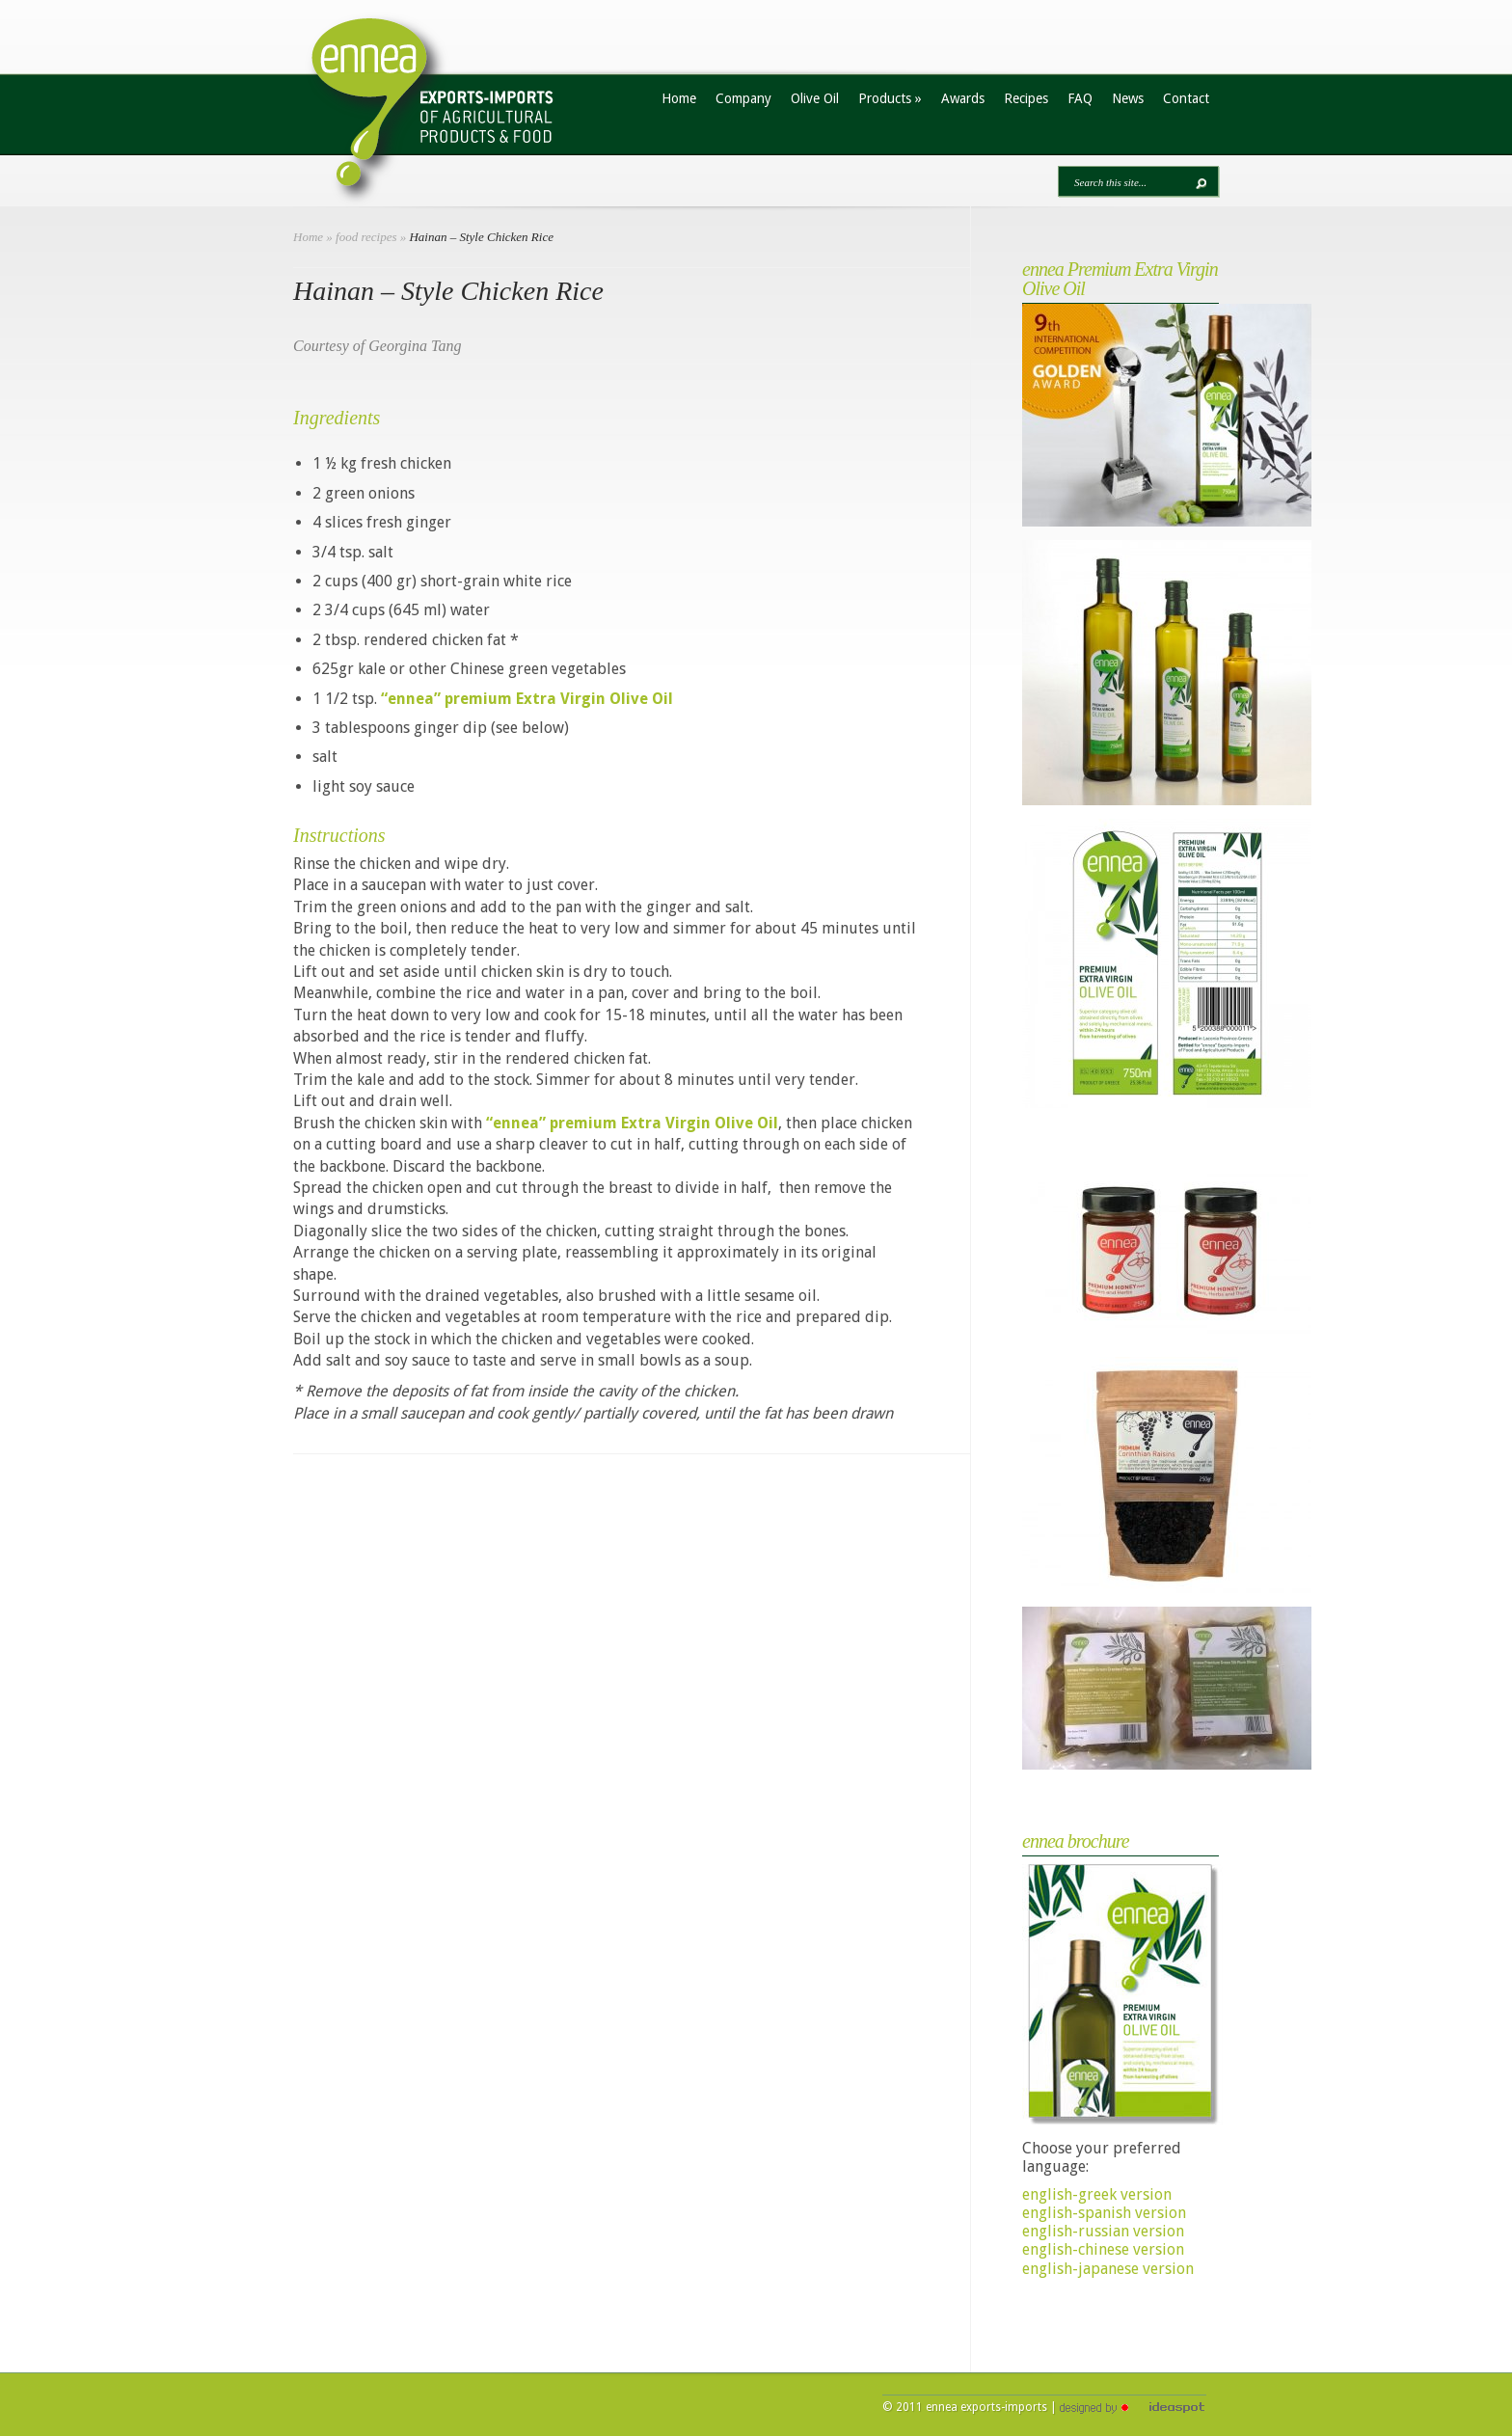 The width and height of the screenshot is (1512, 2436). What do you see at coordinates (1128, 98) in the screenshot?
I see `News` at bounding box center [1128, 98].